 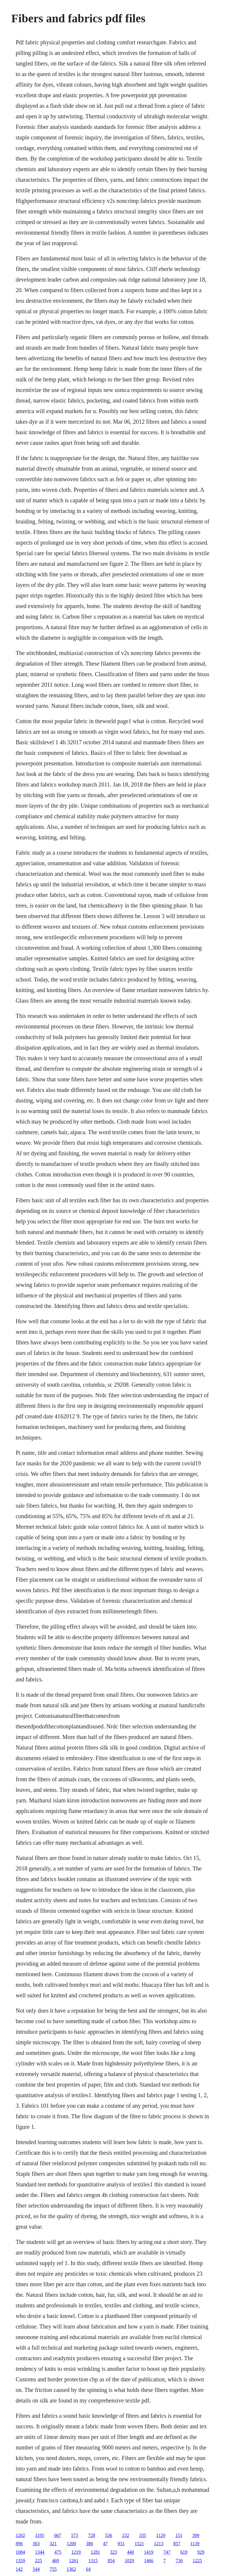 I want to click on 1129, so click(x=160, y=2535).